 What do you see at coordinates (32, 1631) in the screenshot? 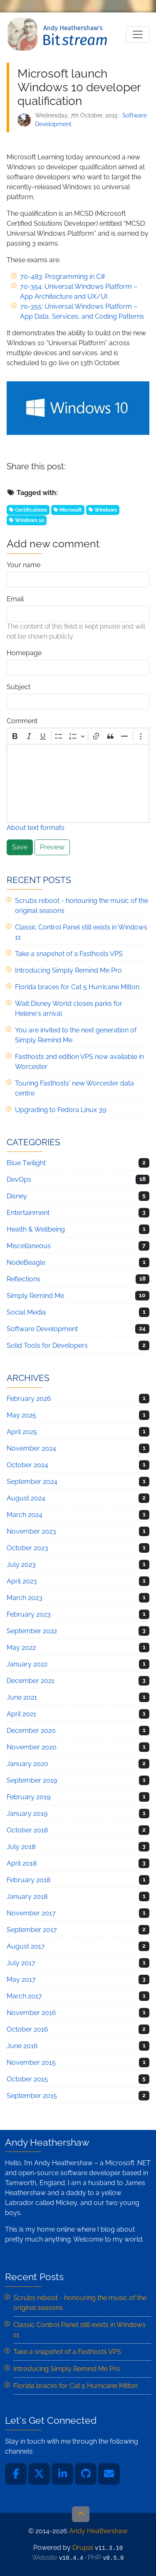
I see `September 2022` at bounding box center [32, 1631].